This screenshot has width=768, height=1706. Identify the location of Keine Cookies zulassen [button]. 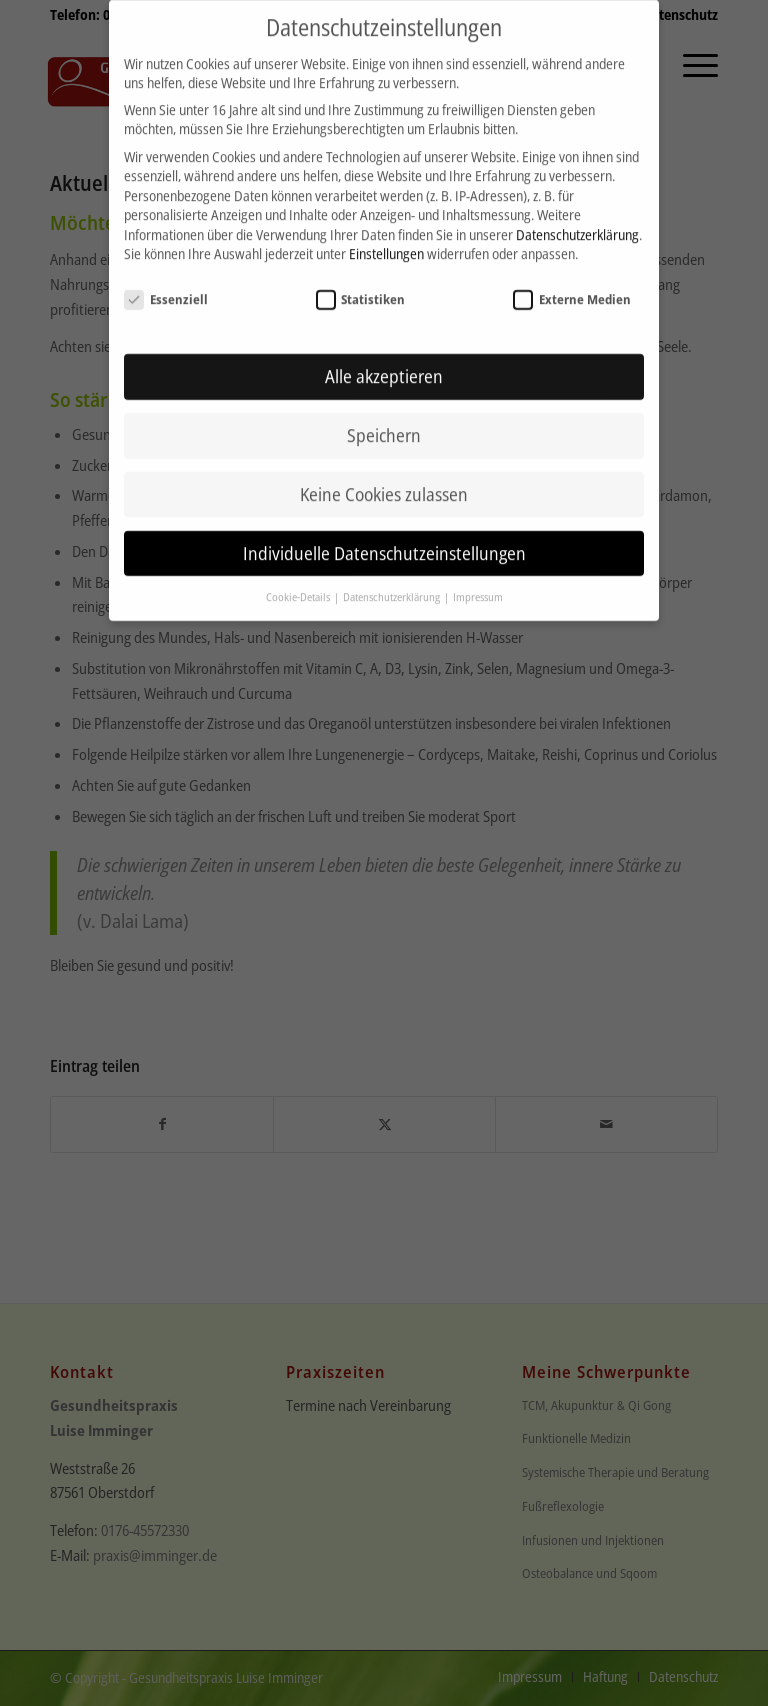
(384, 476).